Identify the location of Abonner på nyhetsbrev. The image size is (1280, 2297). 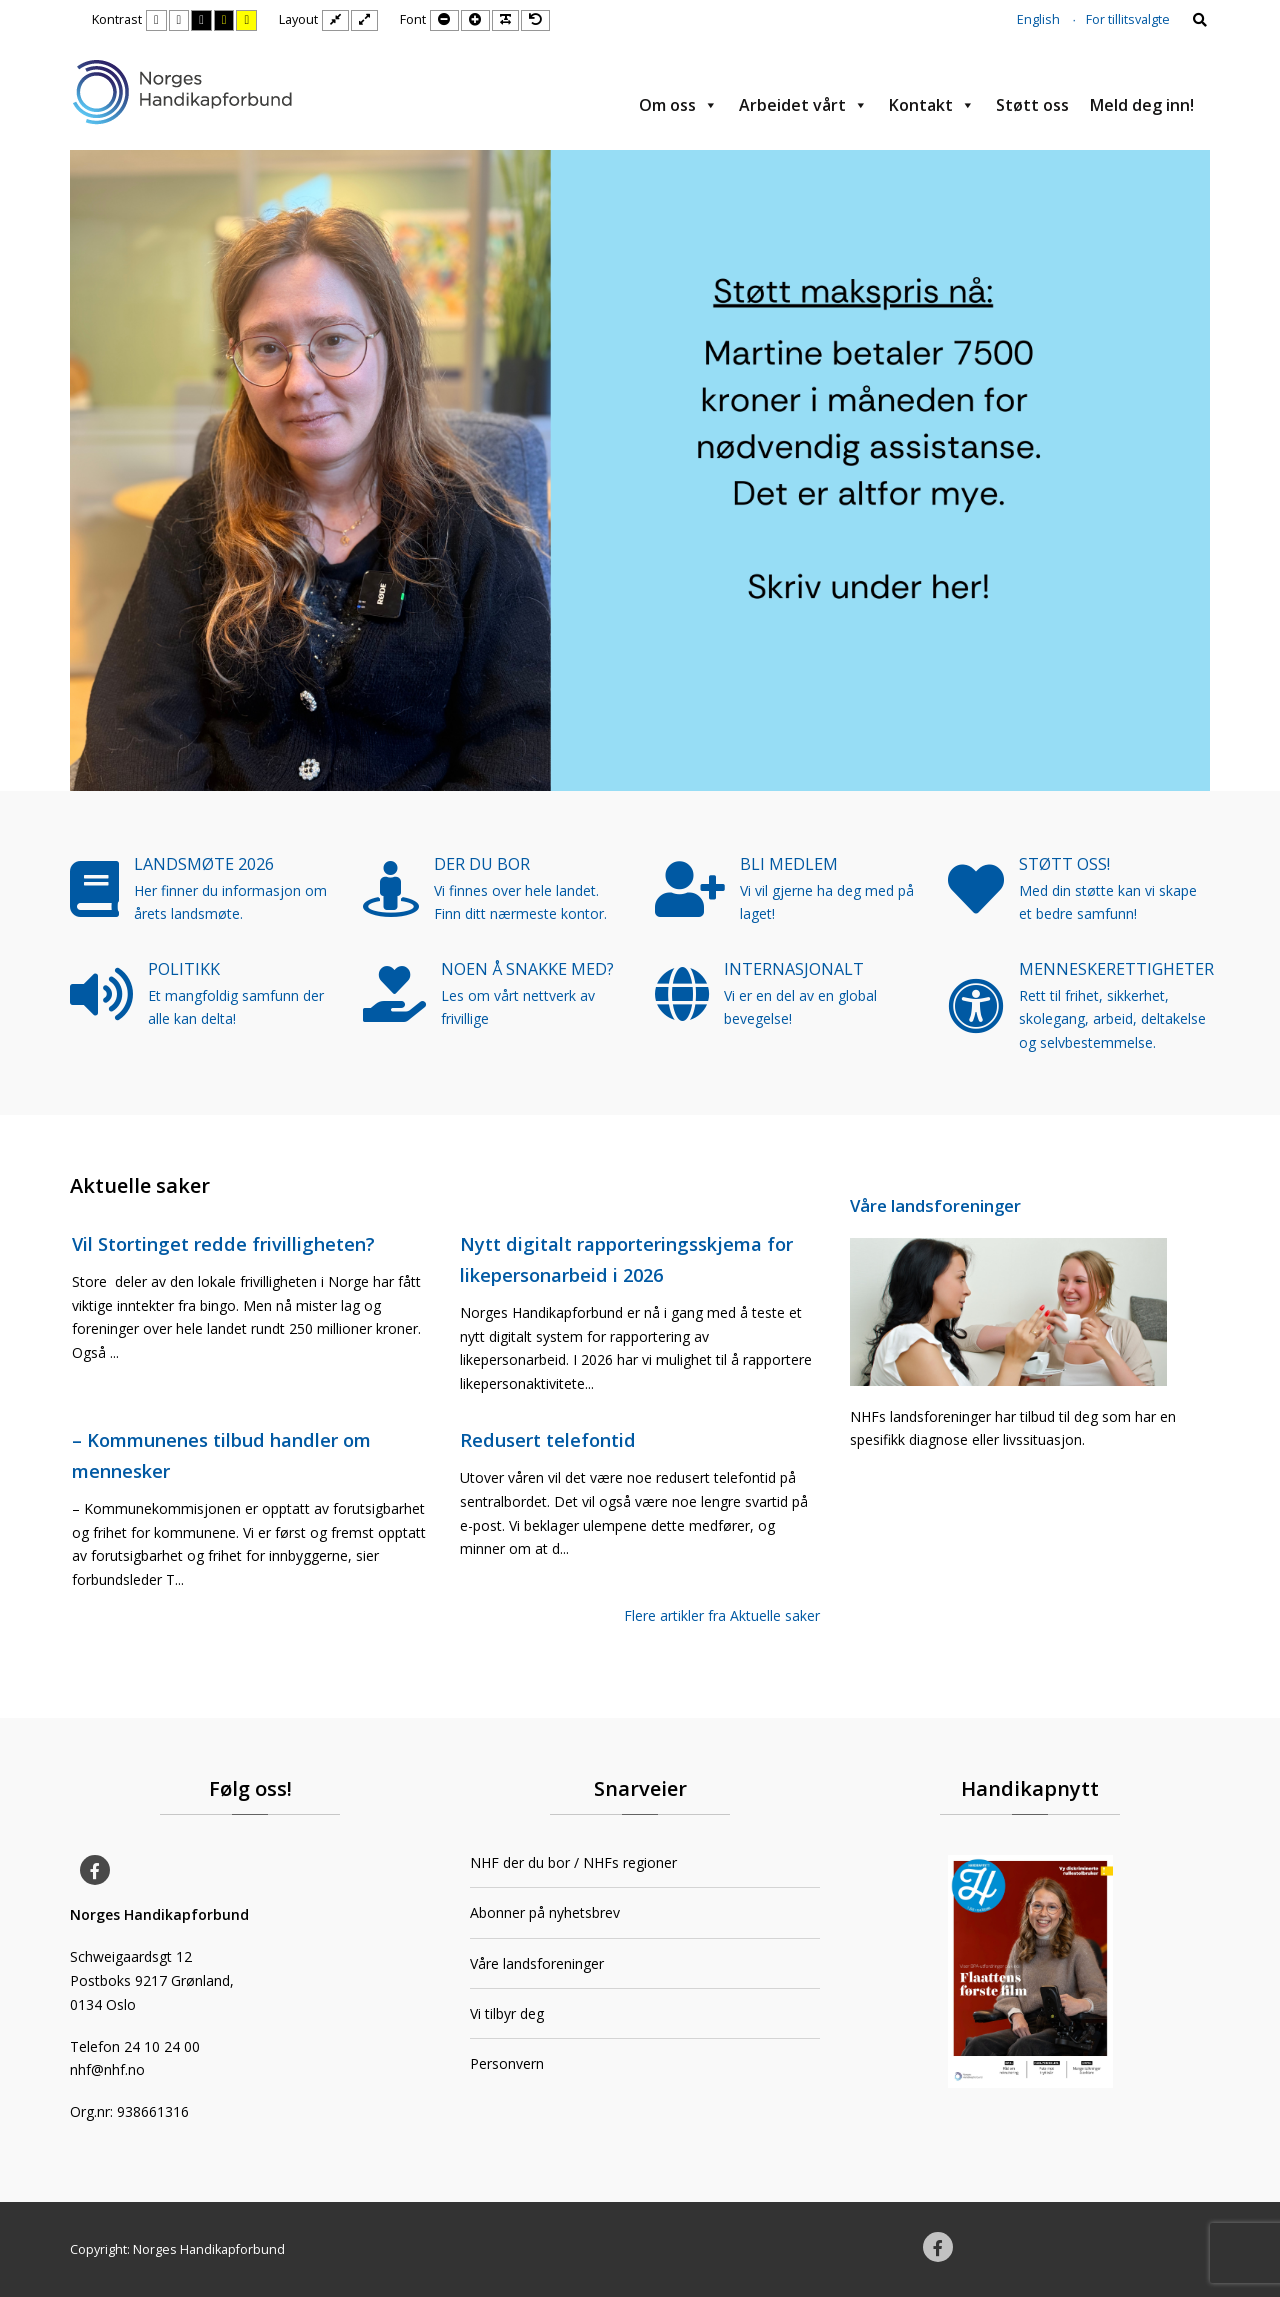
(545, 1912).